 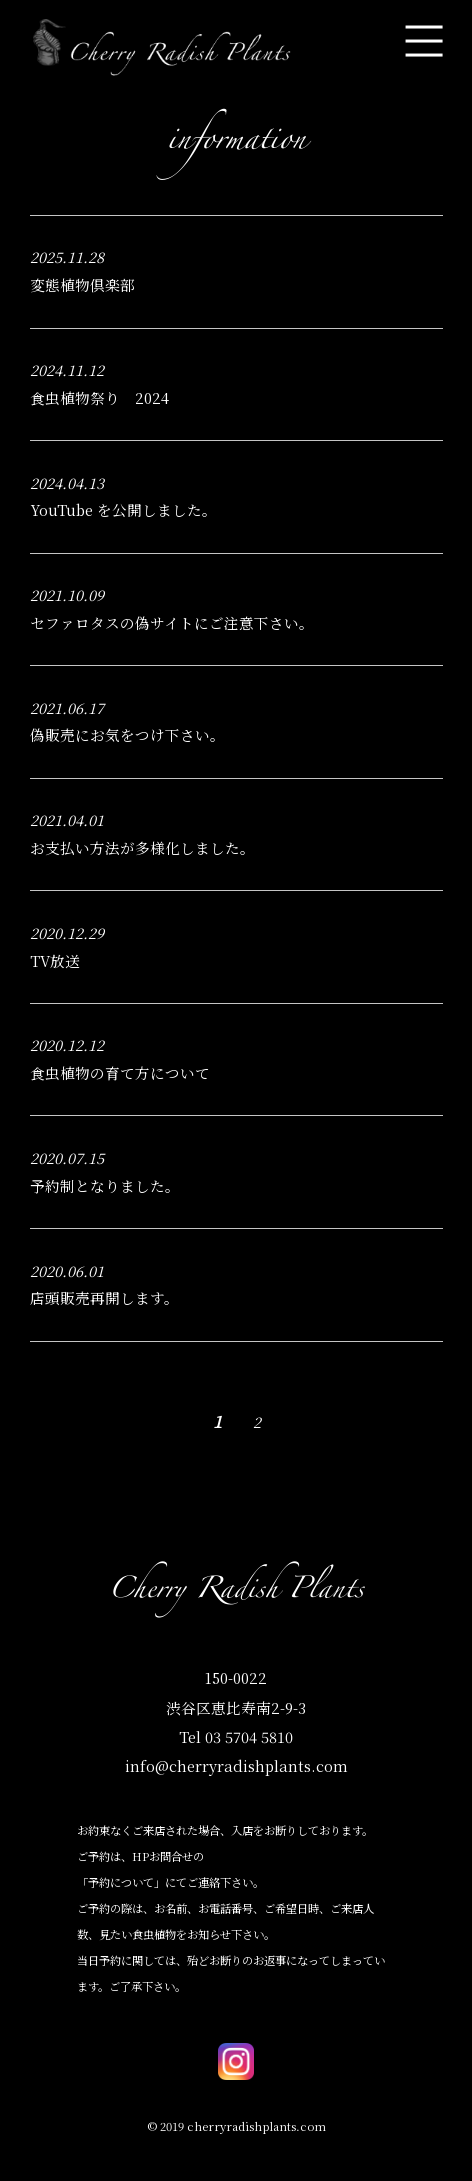 I want to click on 食虫植物祭り 2024, so click(x=107, y=397).